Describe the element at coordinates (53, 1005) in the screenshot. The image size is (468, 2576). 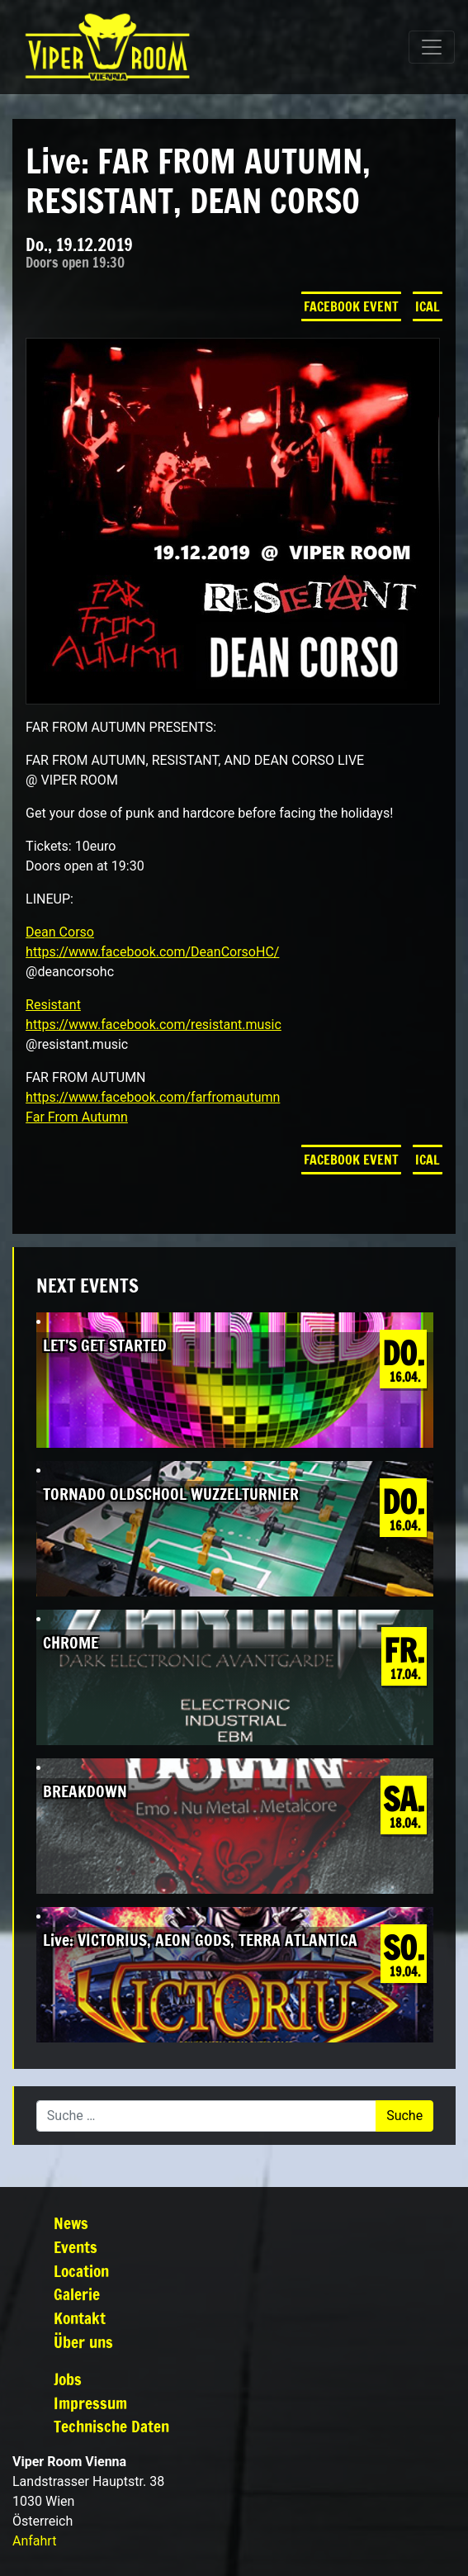
I see `Resistant` at that location.